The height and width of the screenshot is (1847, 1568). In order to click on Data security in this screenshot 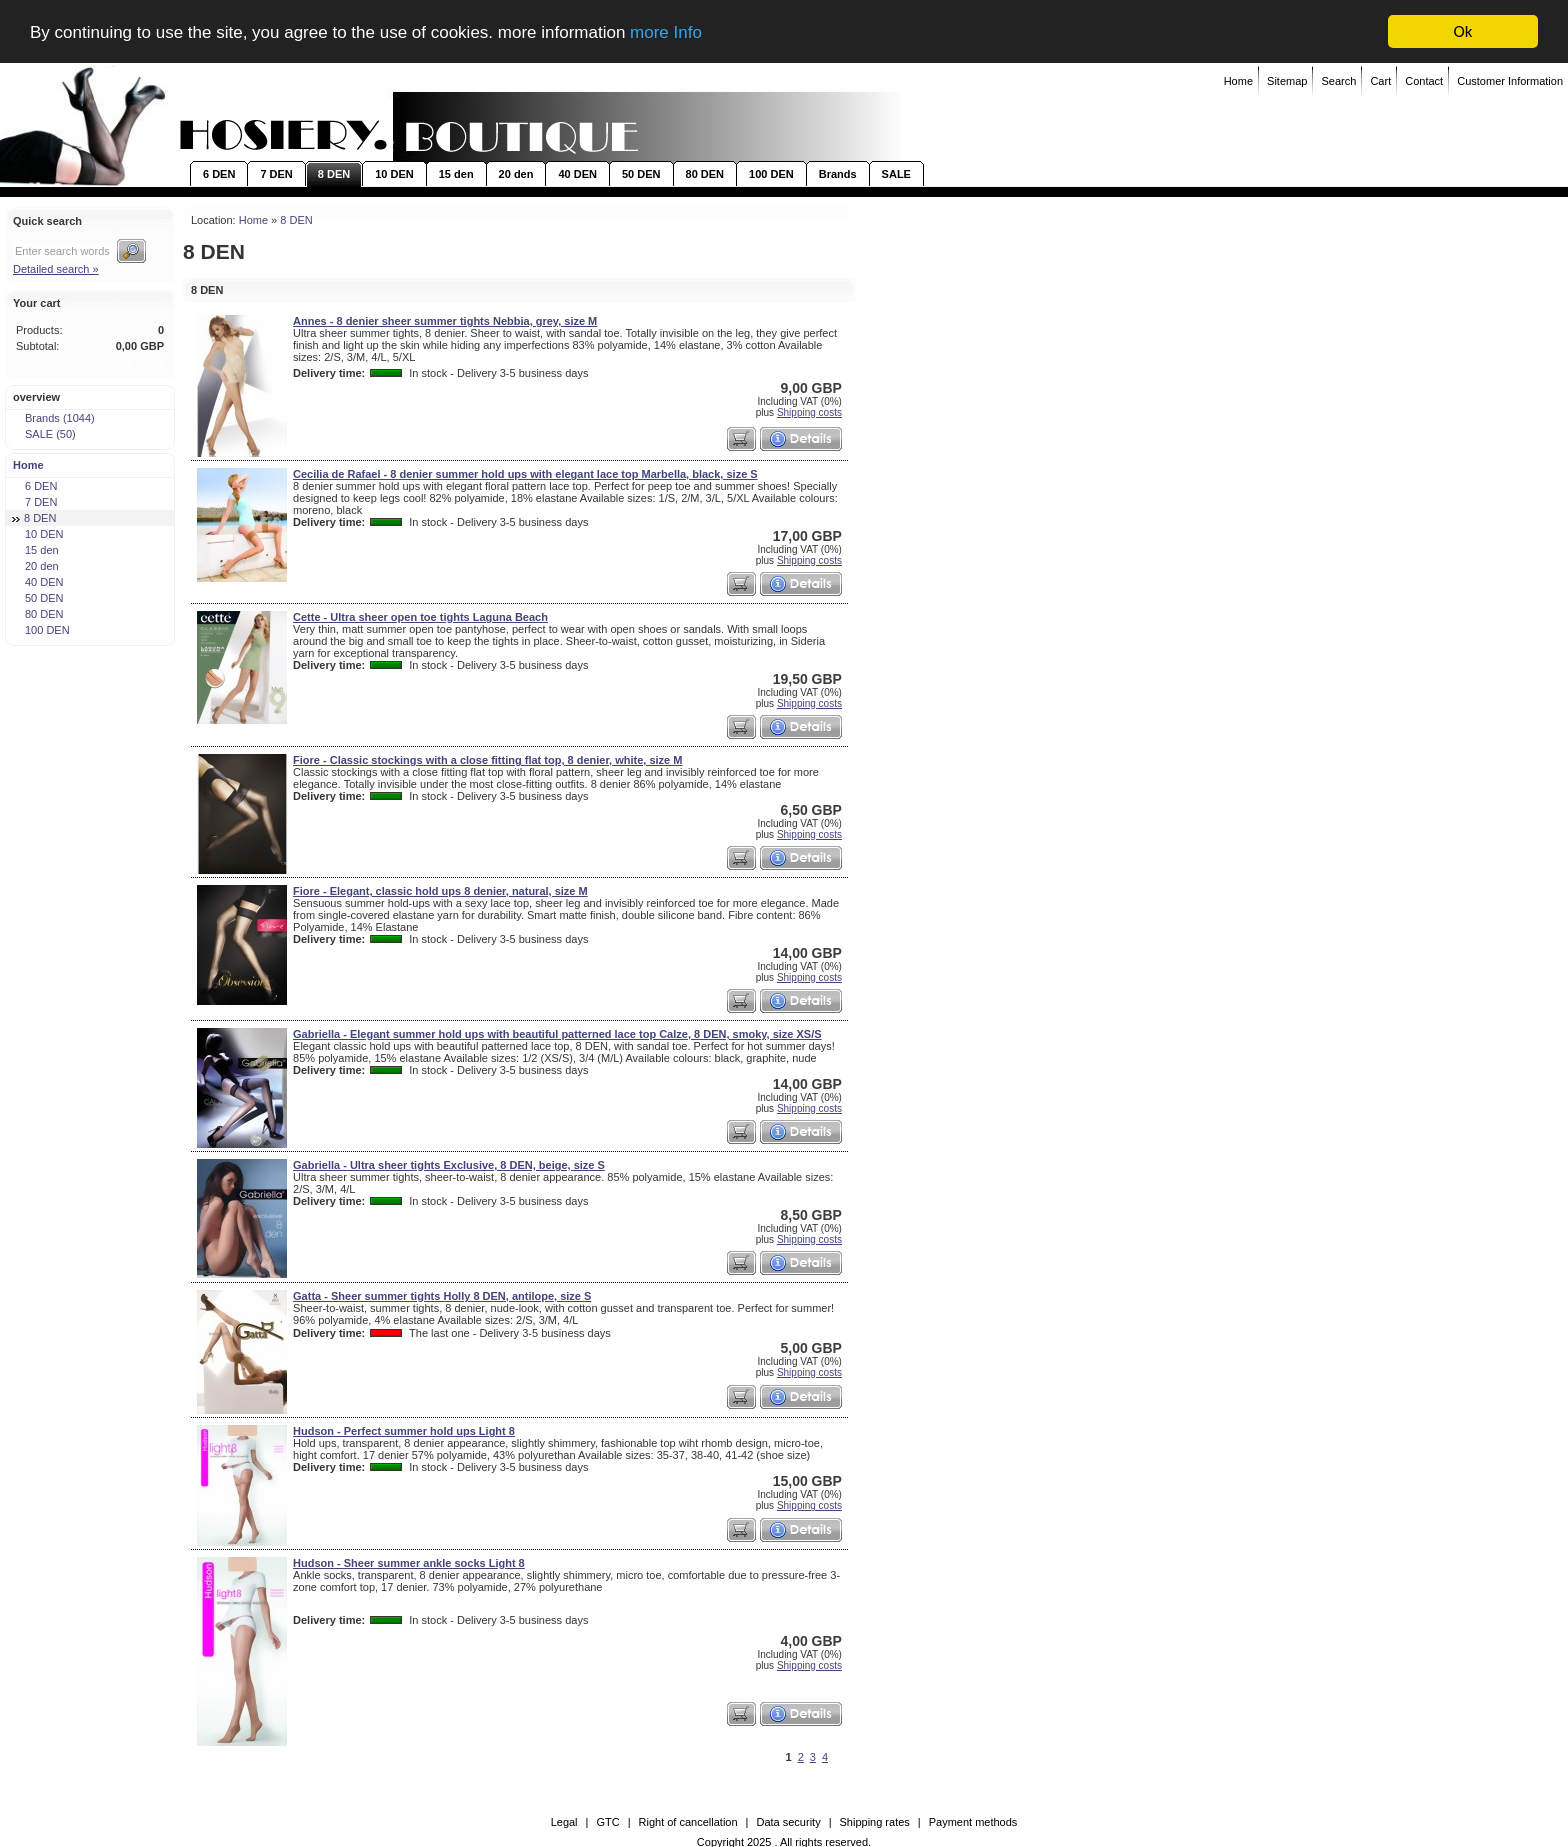, I will do `click(788, 1822)`.